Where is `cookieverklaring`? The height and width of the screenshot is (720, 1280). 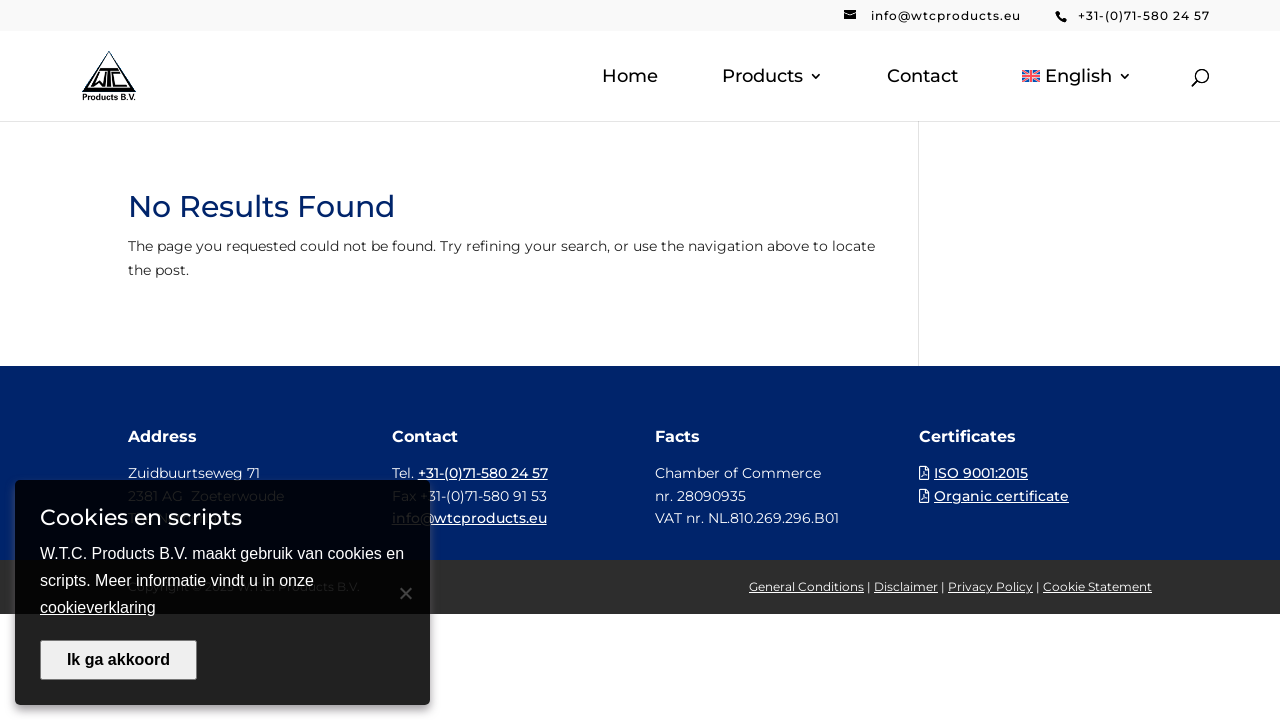
cookieverklaring is located at coordinates (98, 607).